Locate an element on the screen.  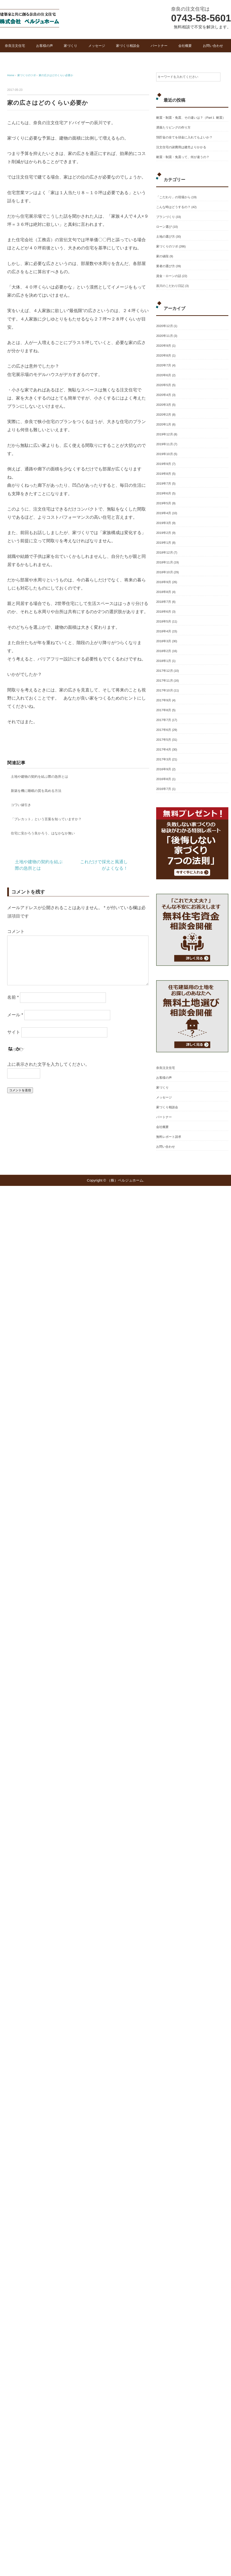
2018年1月 is located at coordinates (163, 661).